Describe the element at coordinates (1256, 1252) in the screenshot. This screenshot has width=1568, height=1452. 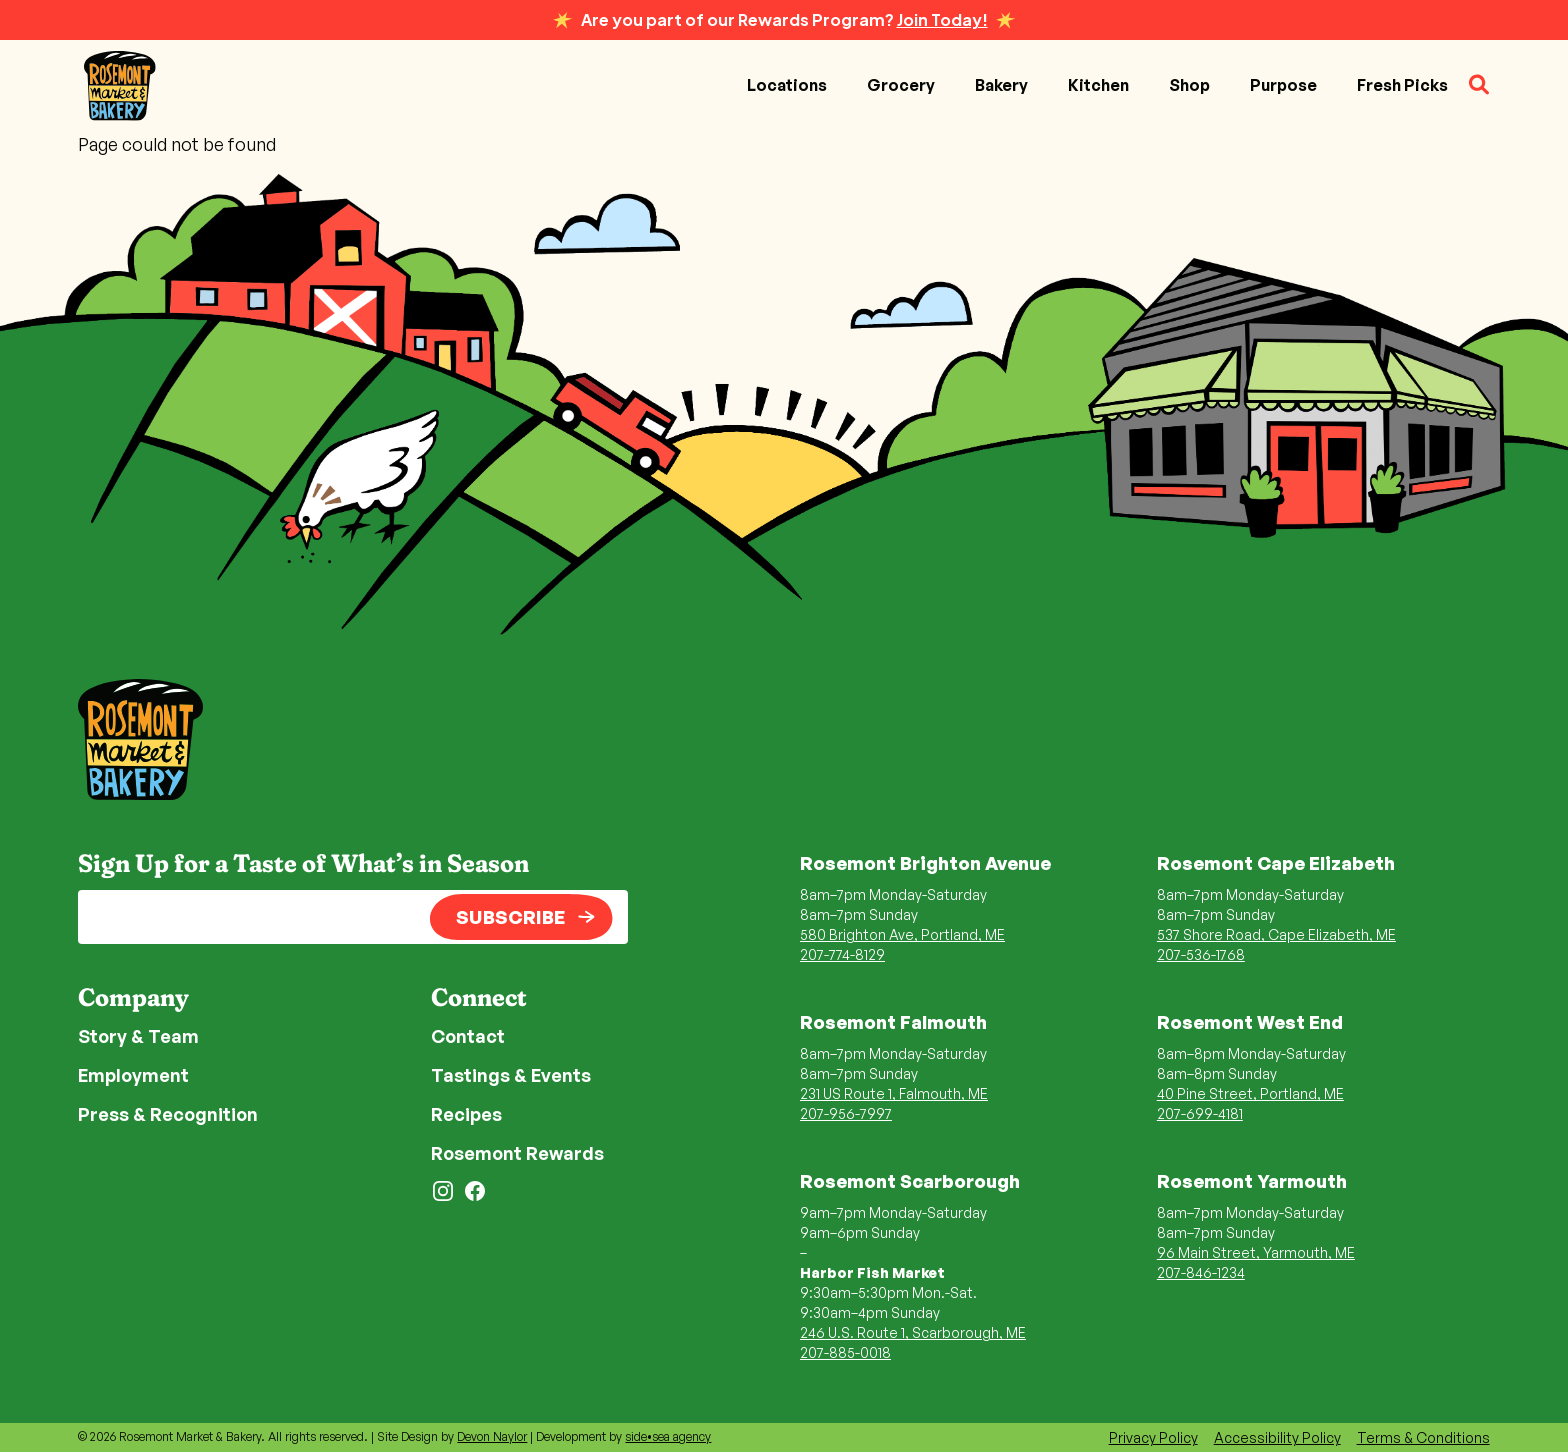
I see `96 Main Street, Yarmouth, ME` at that location.